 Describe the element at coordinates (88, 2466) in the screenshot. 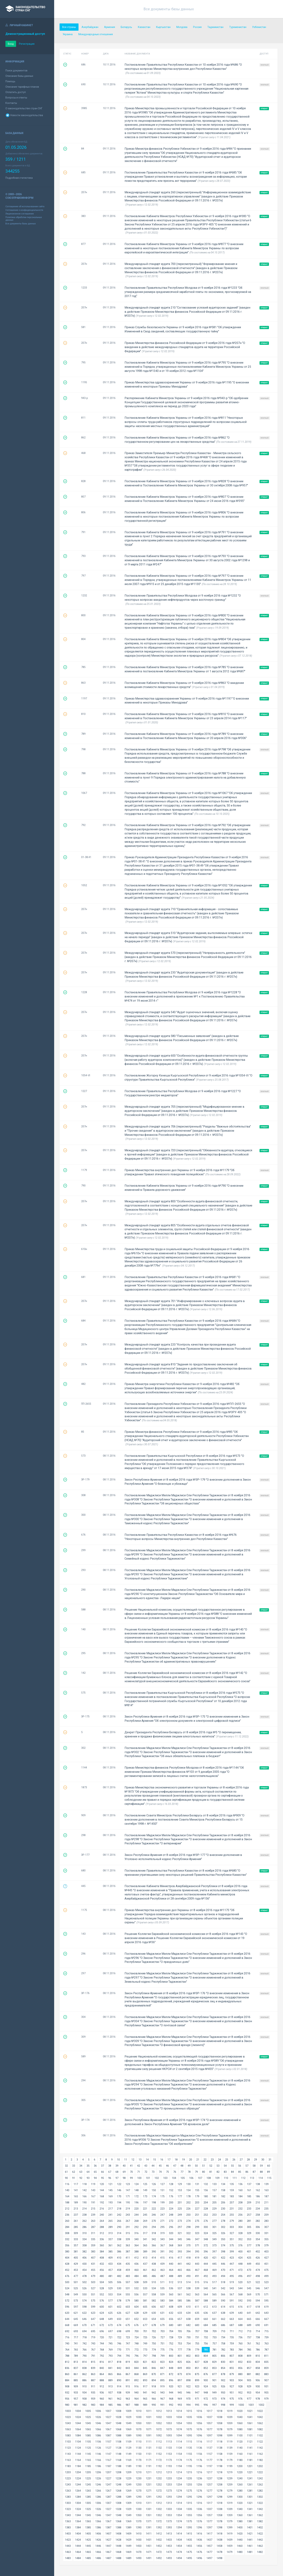

I see `1185` at that location.